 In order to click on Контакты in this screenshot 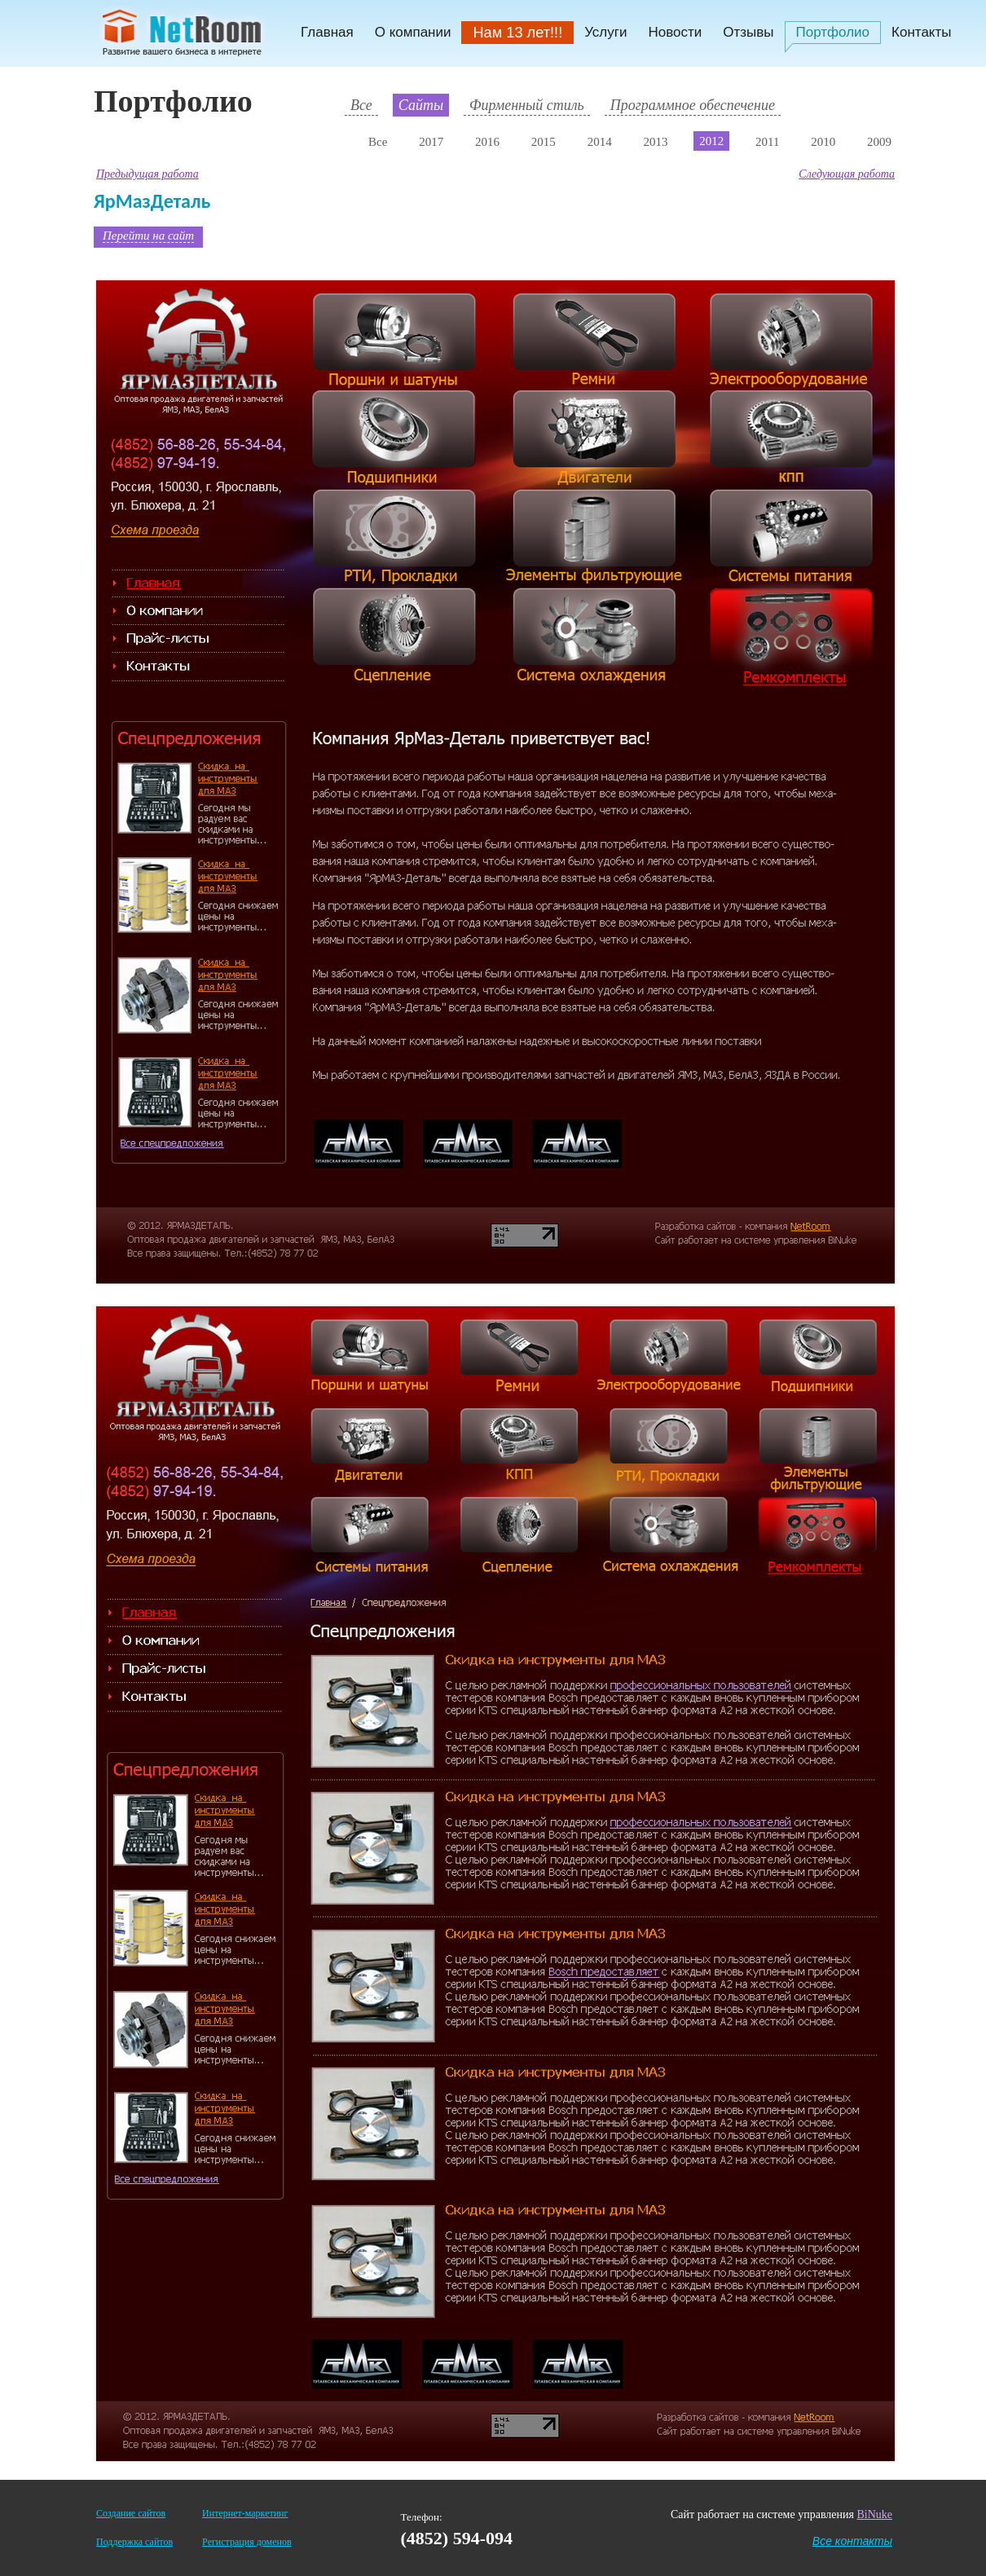, I will do `click(921, 32)`.